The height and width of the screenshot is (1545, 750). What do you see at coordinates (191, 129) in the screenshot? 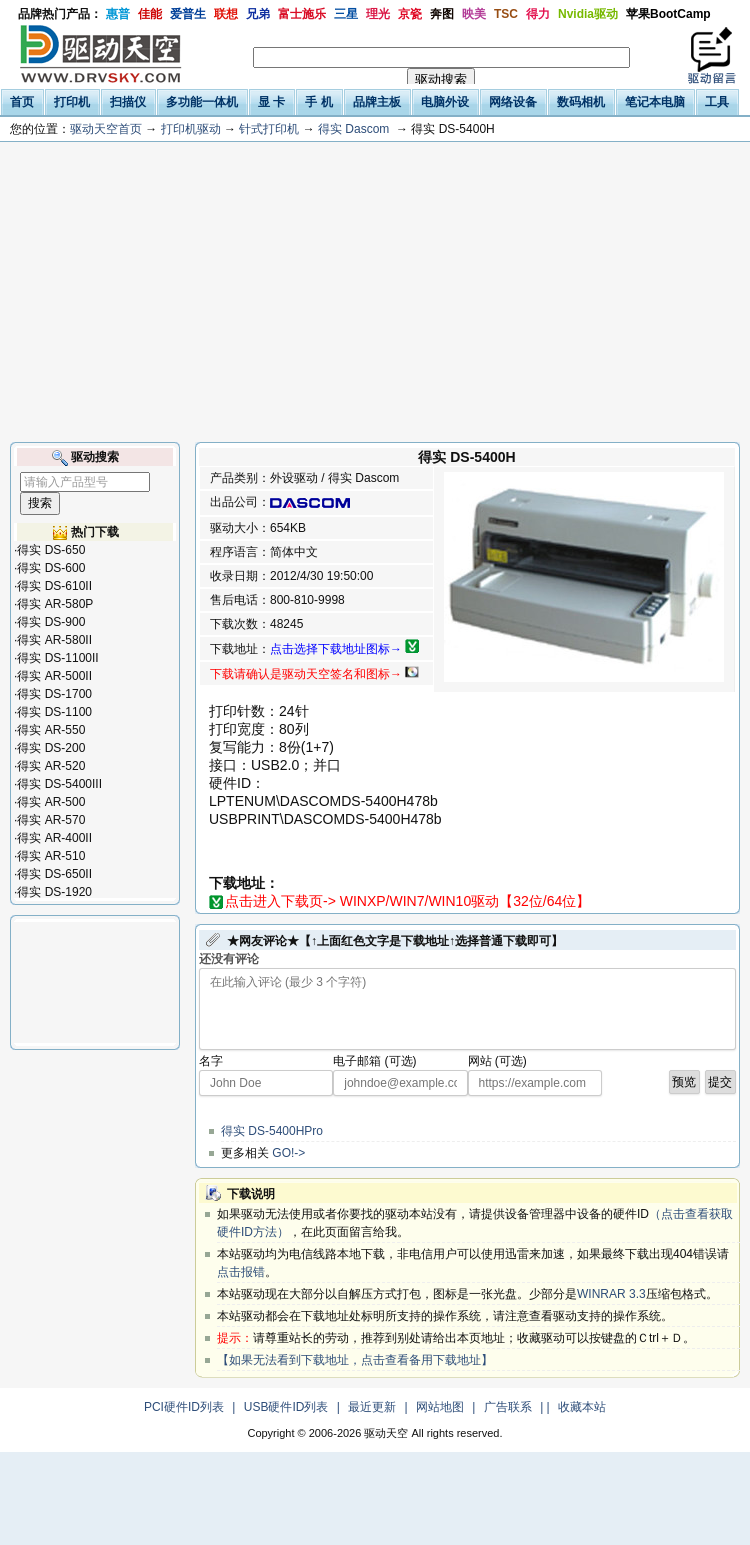
I see `打印机驱动` at bounding box center [191, 129].